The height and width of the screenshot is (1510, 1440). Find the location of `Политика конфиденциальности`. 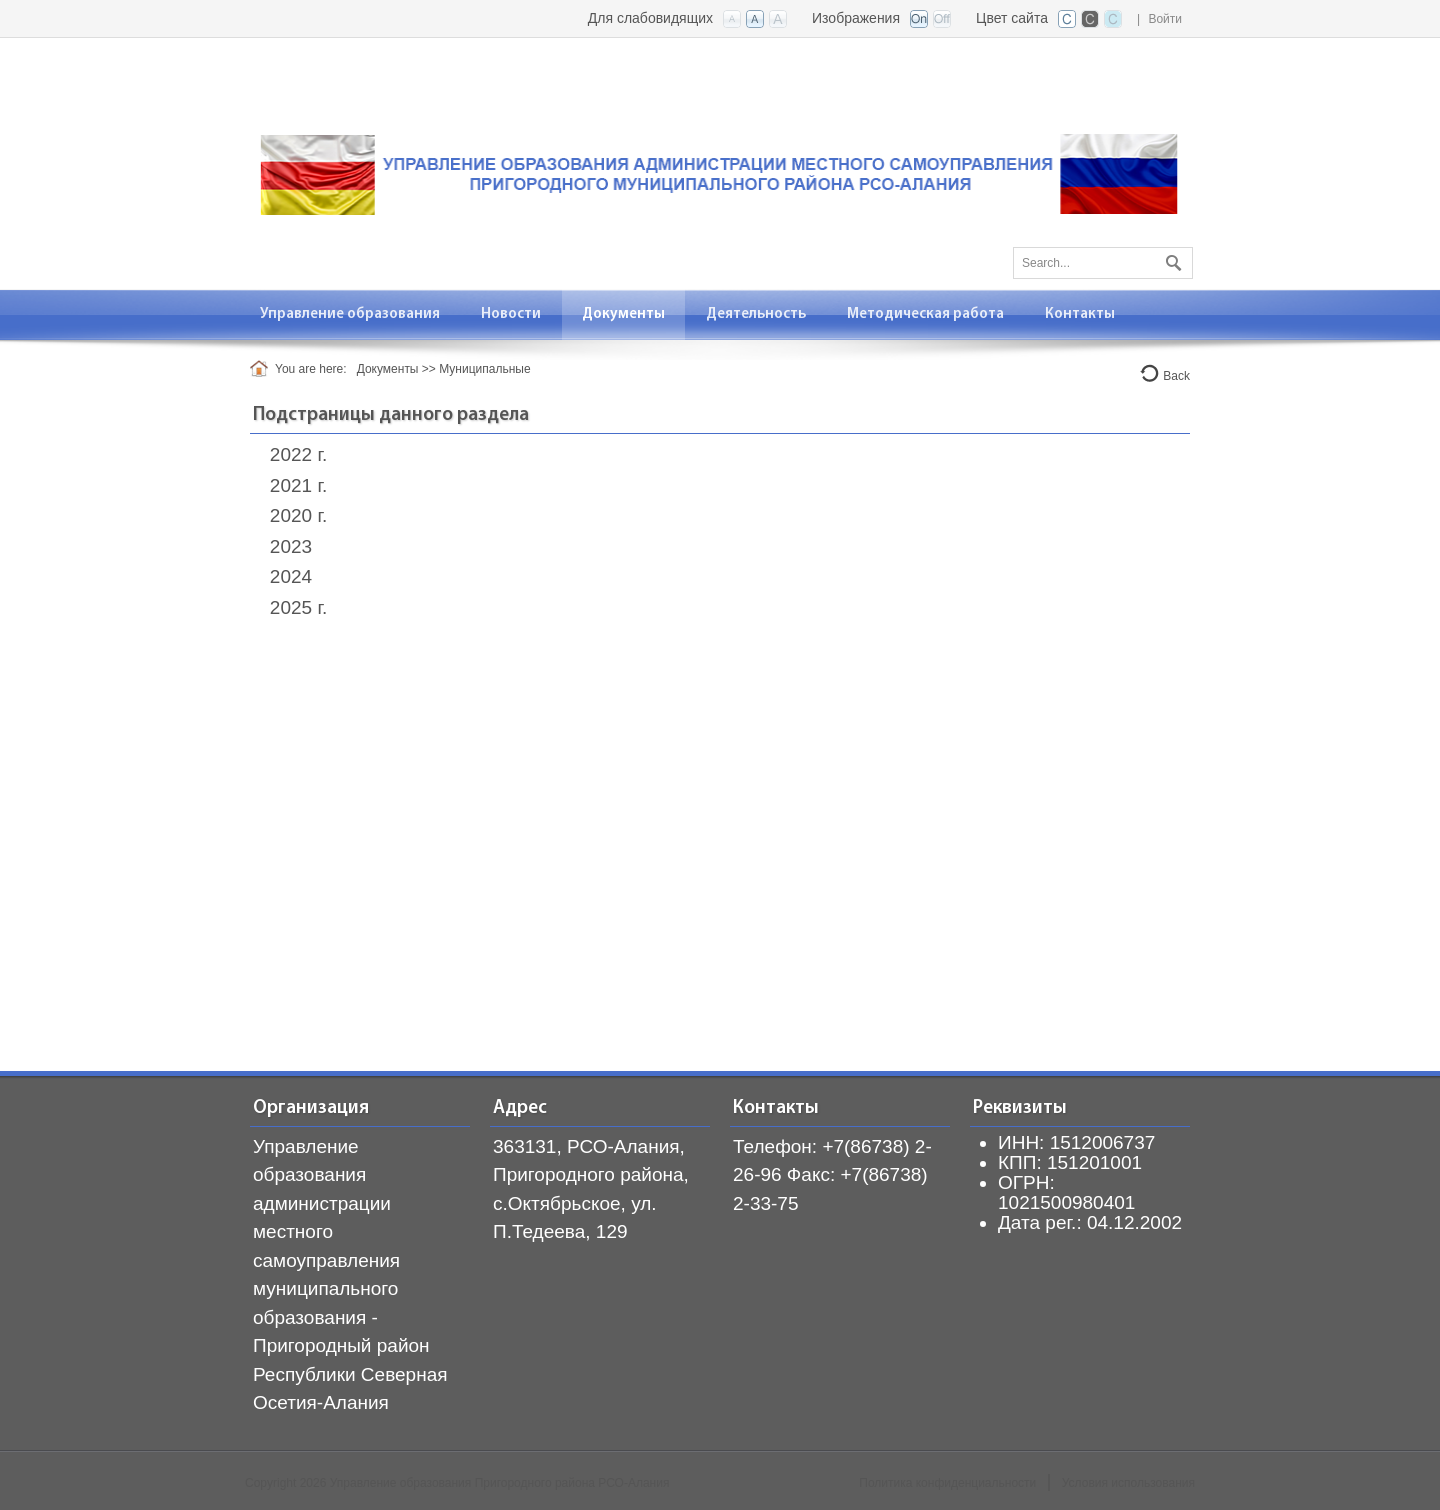

Политика конфиденциальности is located at coordinates (947, 1483).